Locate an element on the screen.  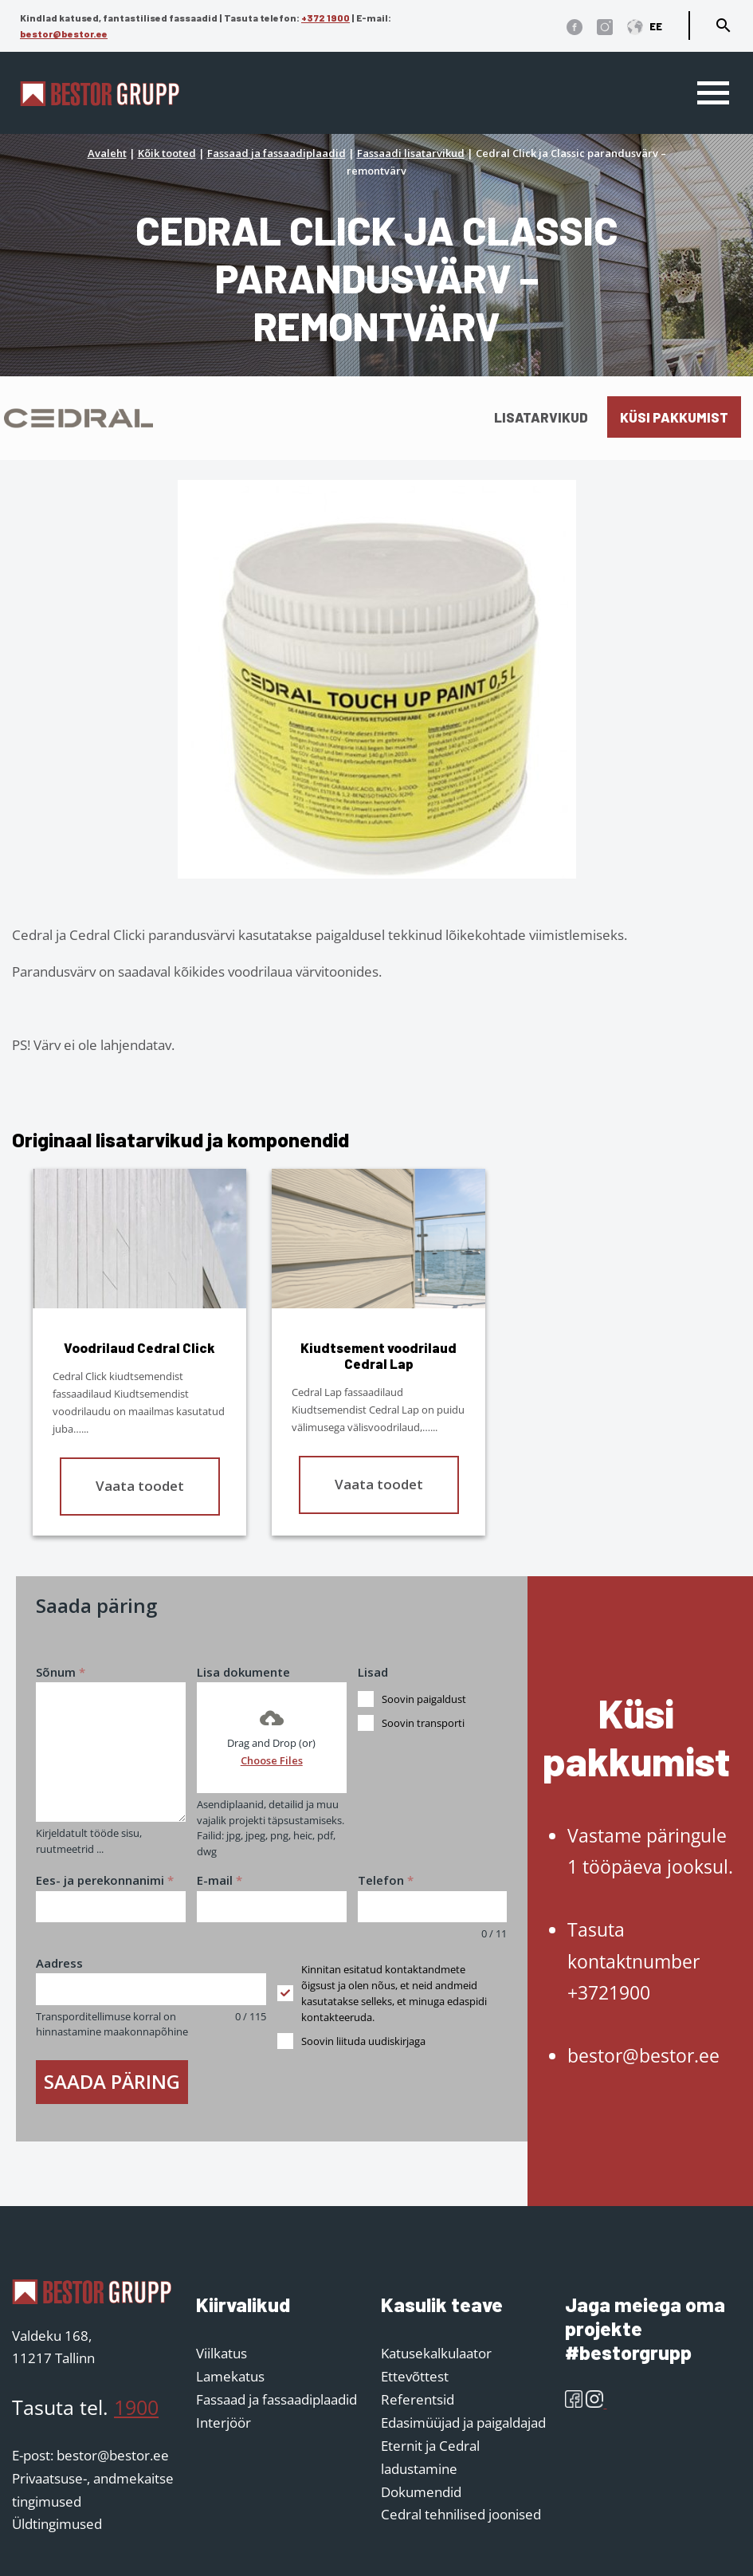
Cedral tehnilised joonised is located at coordinates (461, 2514).